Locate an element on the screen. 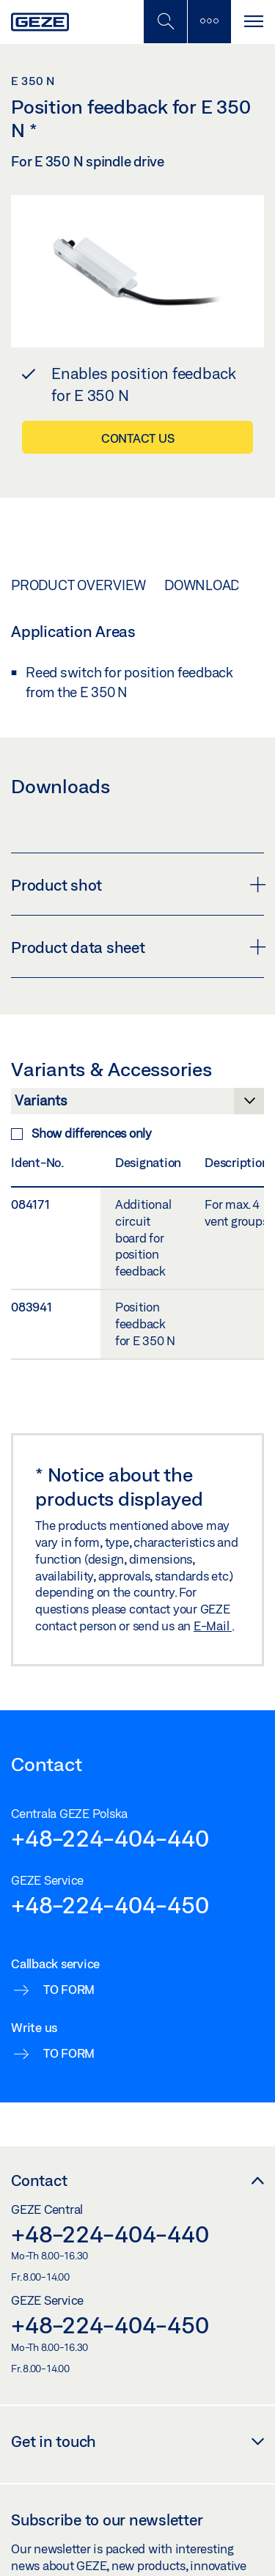 The image size is (275, 2576). +48-224-404-450 is located at coordinates (109, 1904).